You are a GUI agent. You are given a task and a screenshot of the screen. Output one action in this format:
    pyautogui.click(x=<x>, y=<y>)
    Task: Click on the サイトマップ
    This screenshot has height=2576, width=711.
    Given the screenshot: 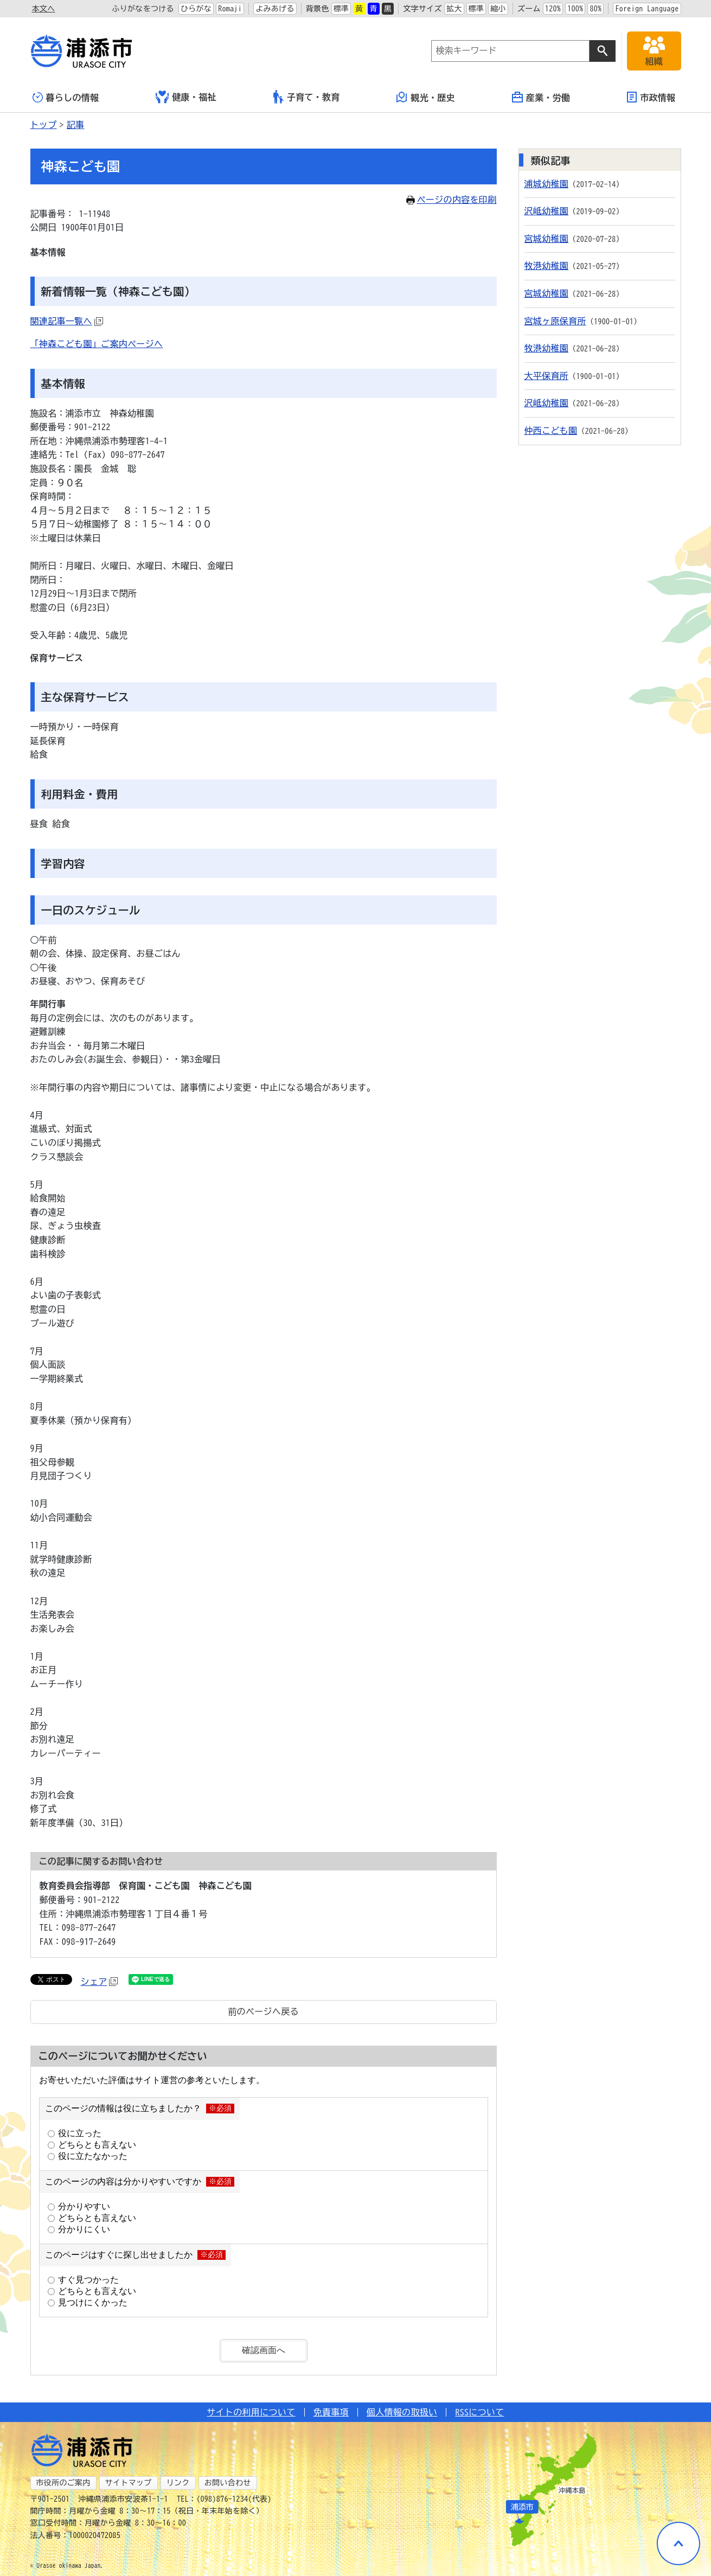 What is the action you would take?
    pyautogui.click(x=128, y=2483)
    